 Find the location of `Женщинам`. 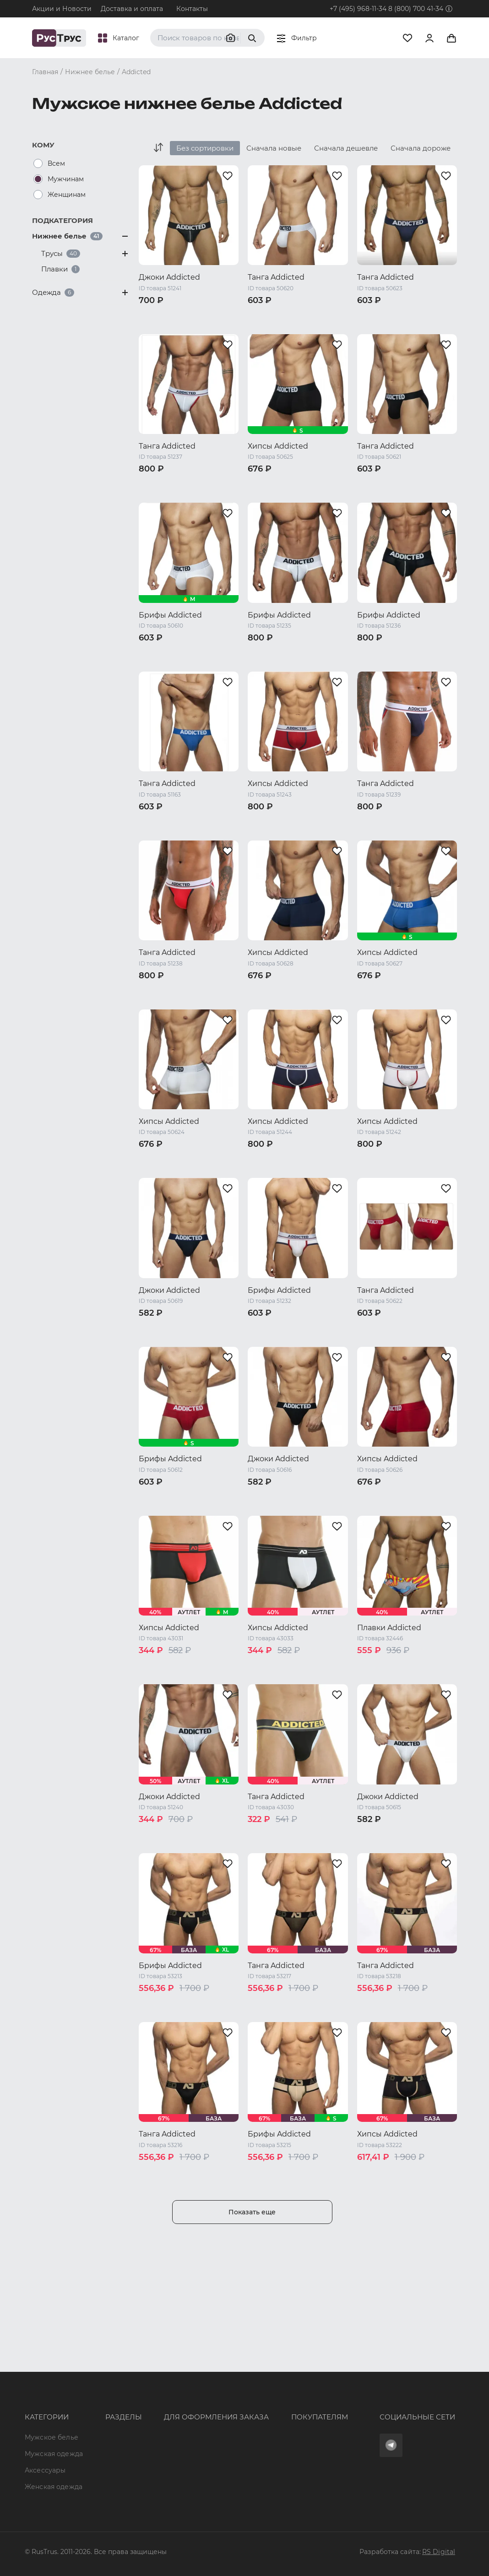

Женщинам is located at coordinates (67, 194).